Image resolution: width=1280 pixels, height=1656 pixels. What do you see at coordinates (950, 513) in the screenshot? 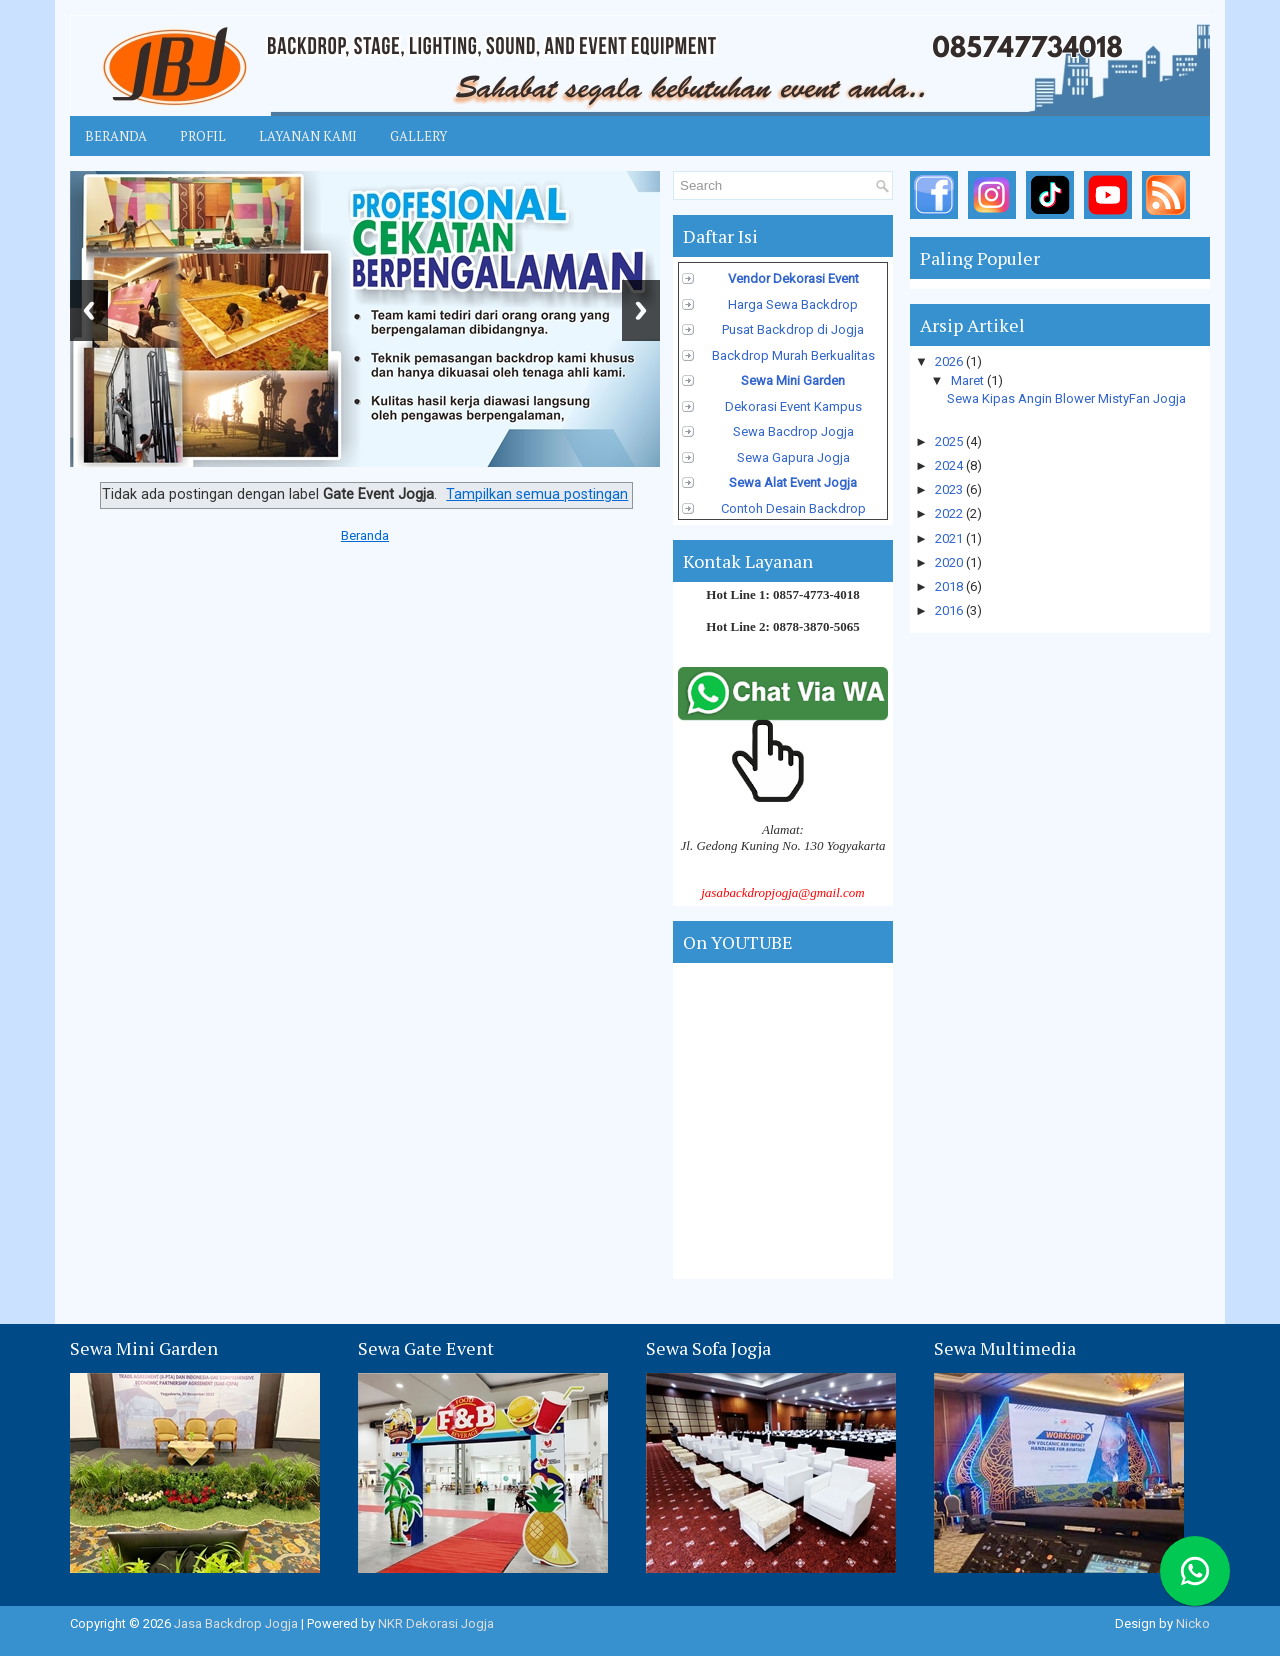
I see `2022` at bounding box center [950, 513].